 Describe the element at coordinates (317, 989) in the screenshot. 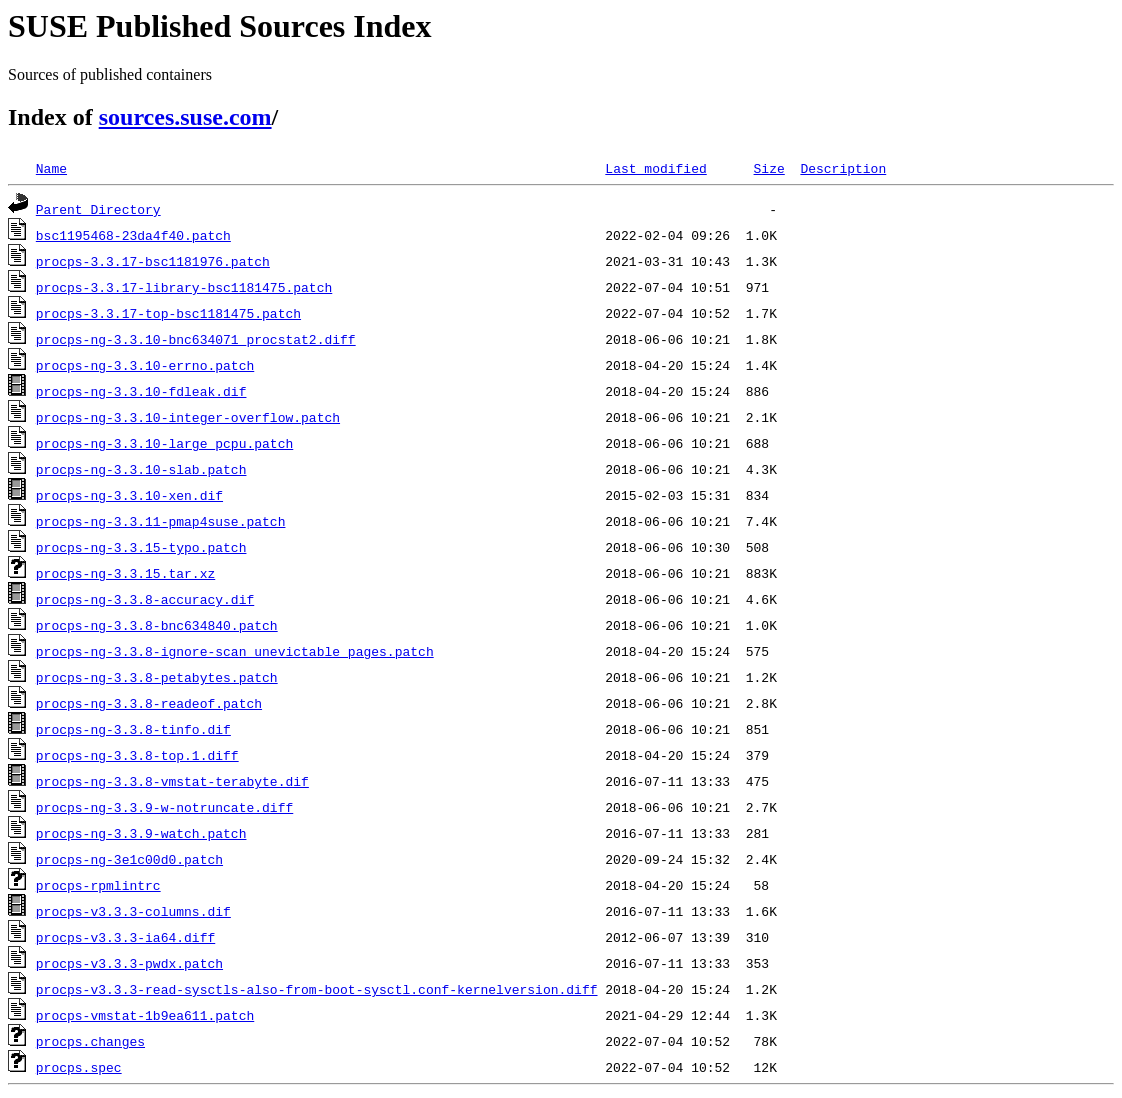

I see `procps-v3.3.3-read-sysctls-also-from-boot-sysctl.conf-kernelversion.diff` at that location.